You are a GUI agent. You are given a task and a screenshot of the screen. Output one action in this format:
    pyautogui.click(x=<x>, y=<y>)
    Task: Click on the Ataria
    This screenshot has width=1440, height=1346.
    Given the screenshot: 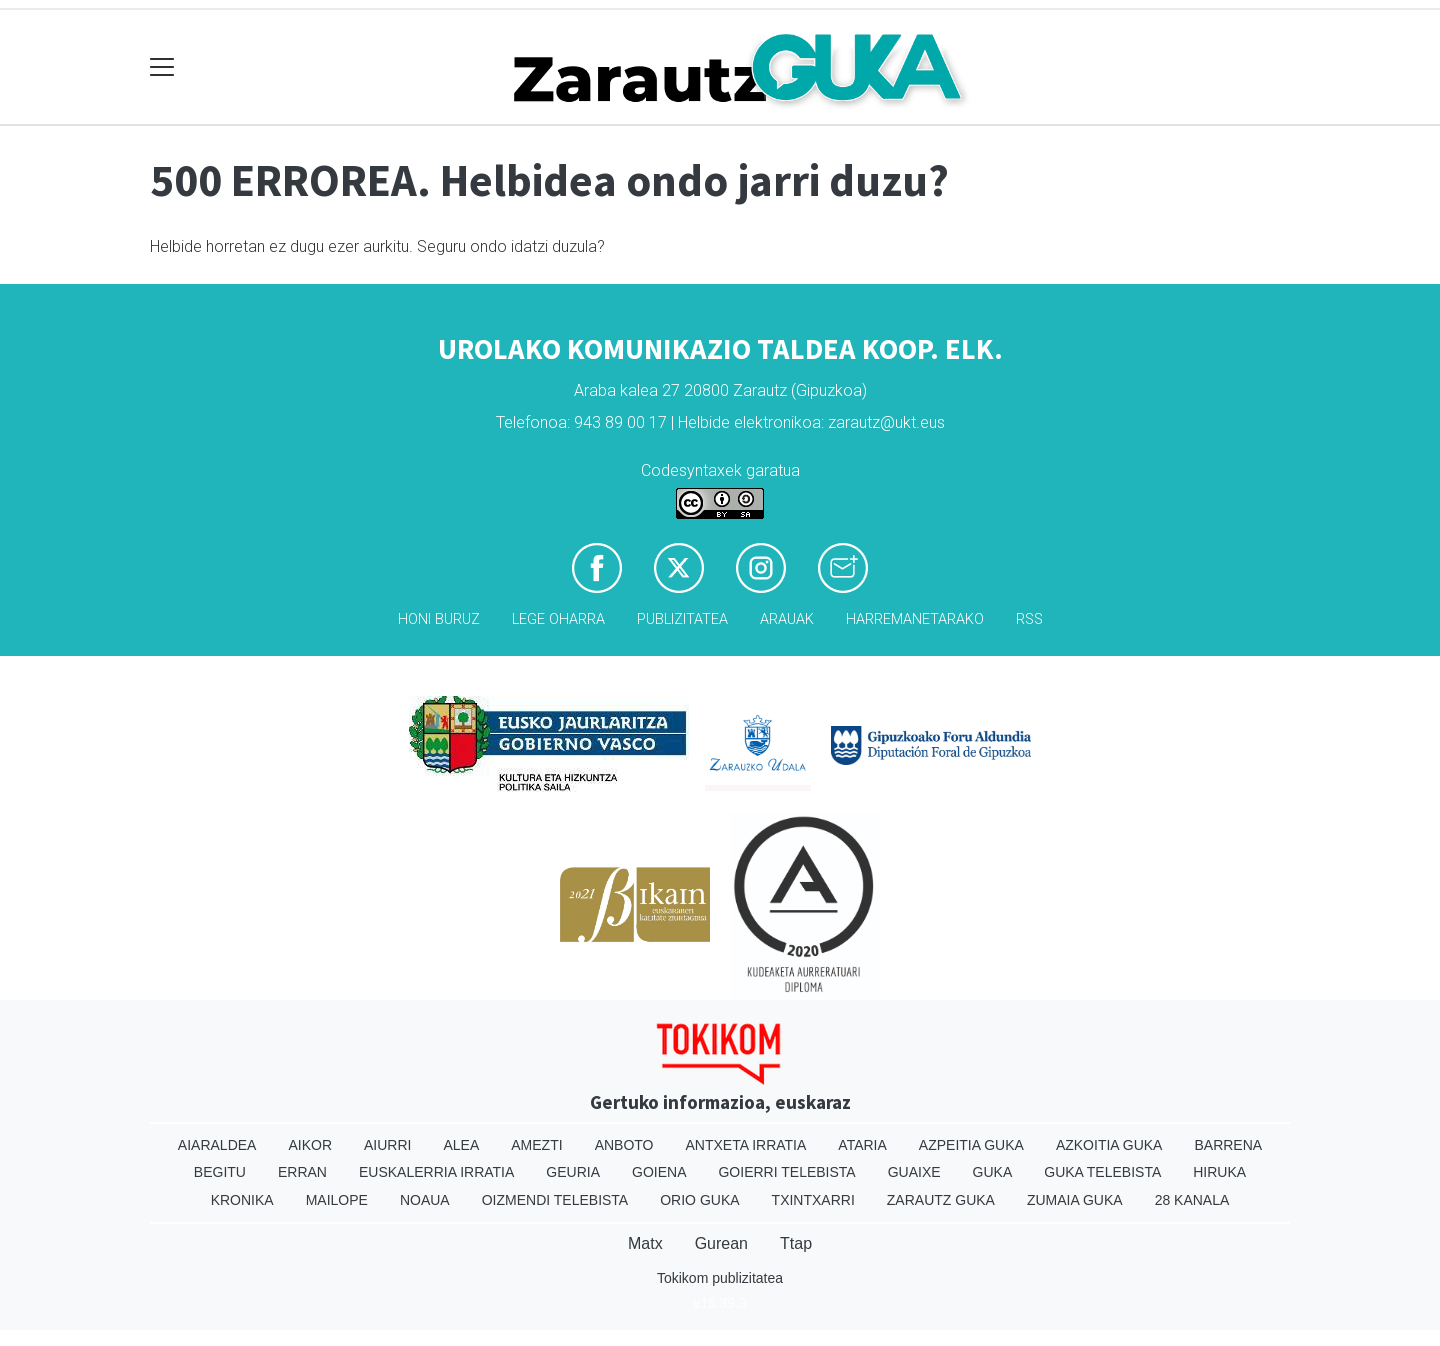 What is the action you would take?
    pyautogui.click(x=862, y=1145)
    